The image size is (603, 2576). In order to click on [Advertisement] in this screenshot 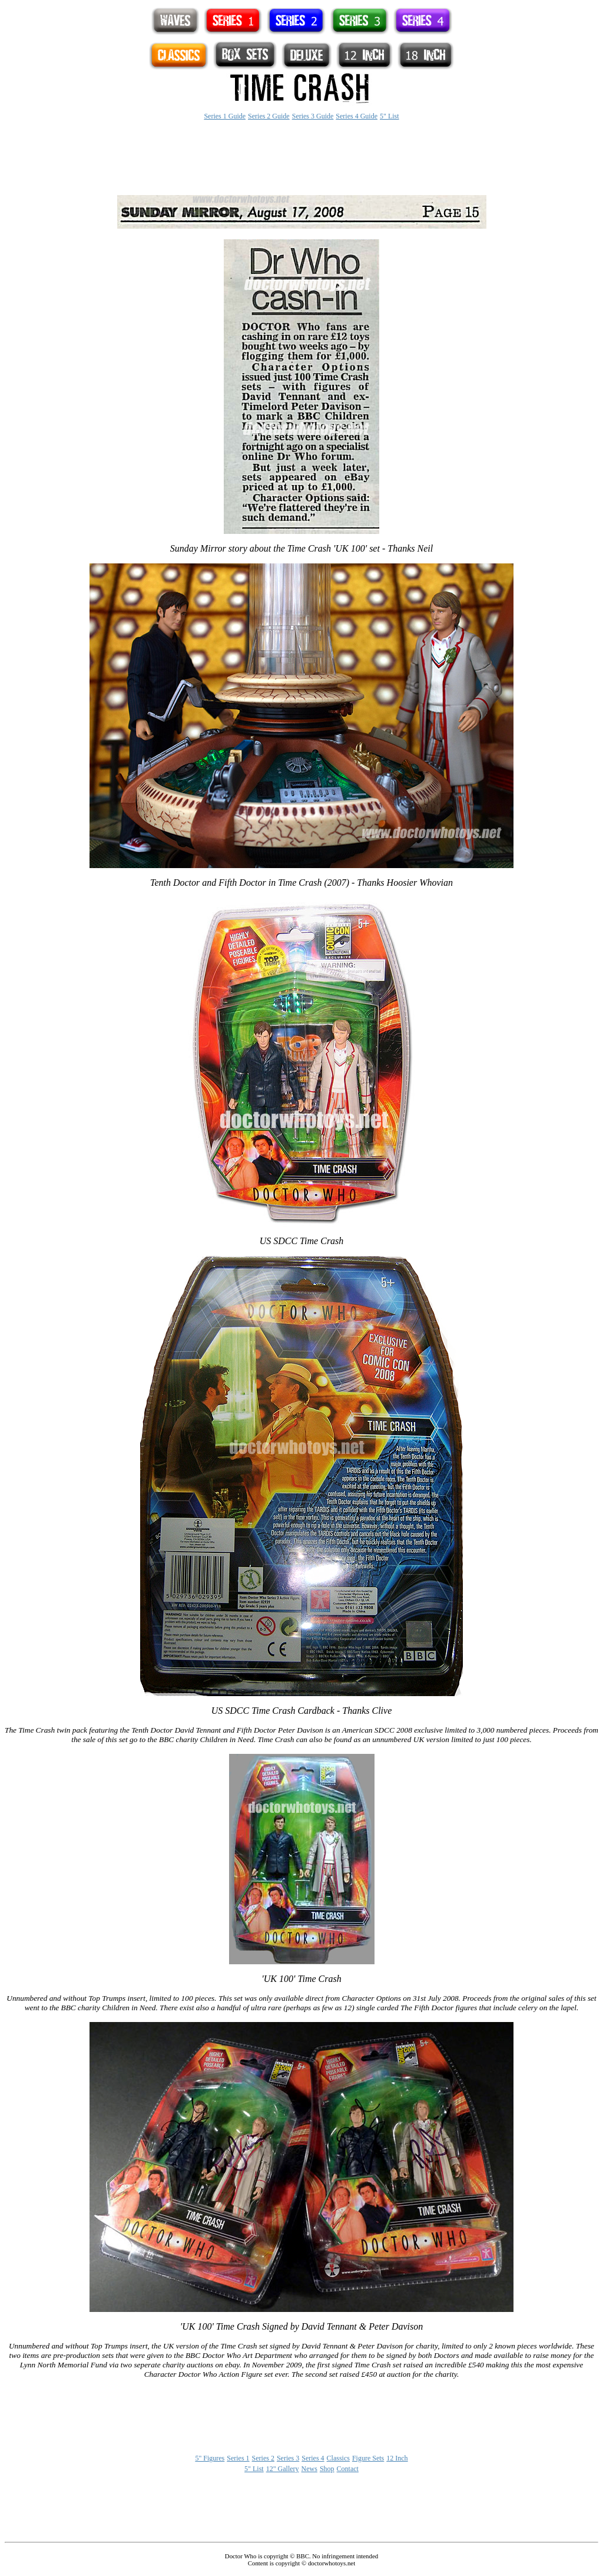, I will do `click(301, 157)`.